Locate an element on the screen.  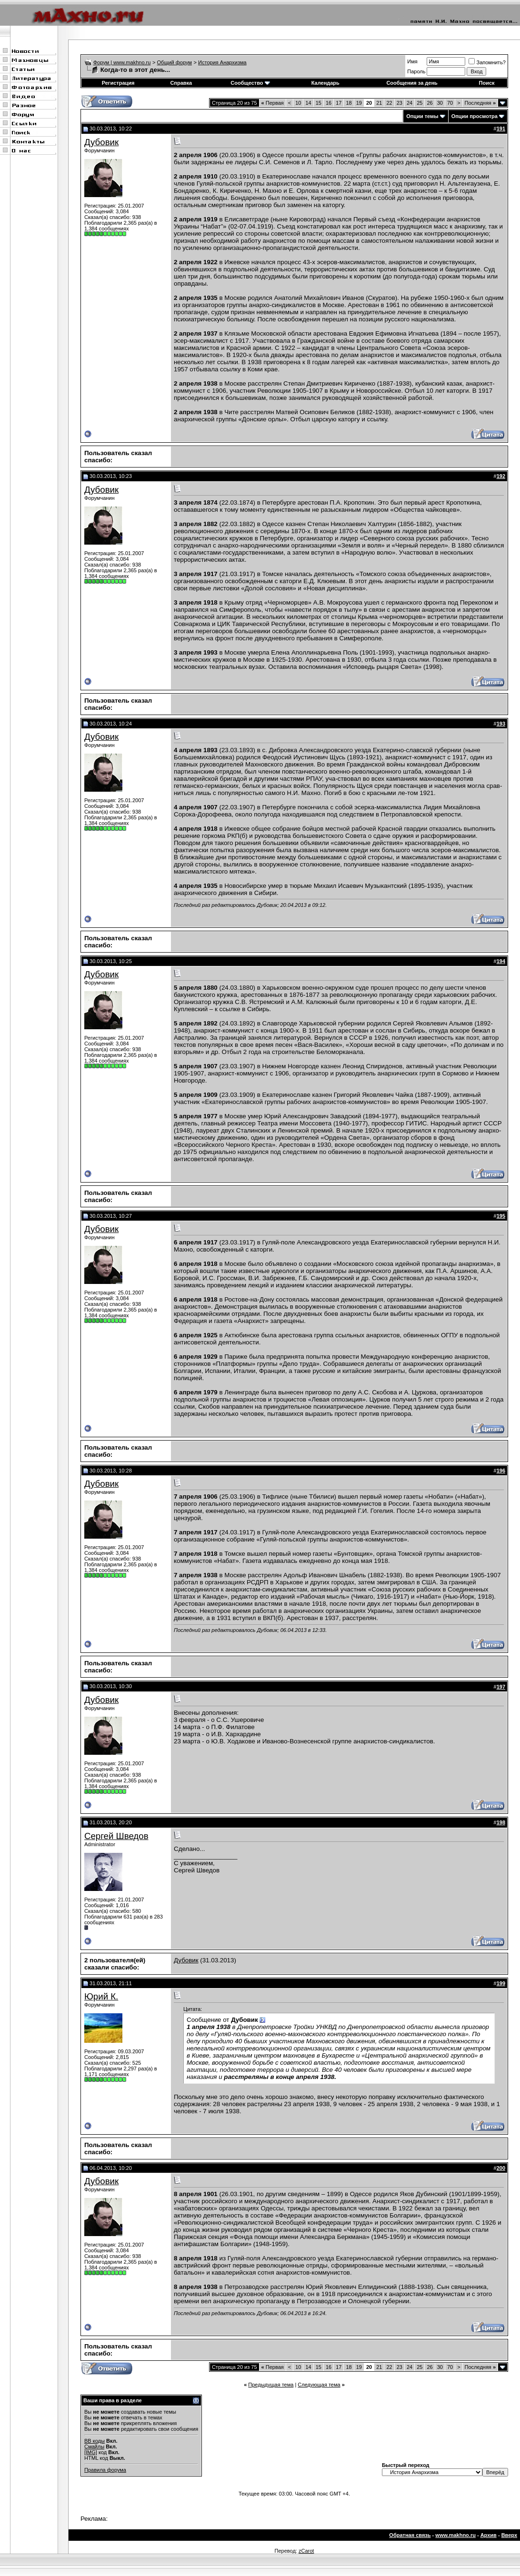
Запомнить? is located at coordinates (487, 62).